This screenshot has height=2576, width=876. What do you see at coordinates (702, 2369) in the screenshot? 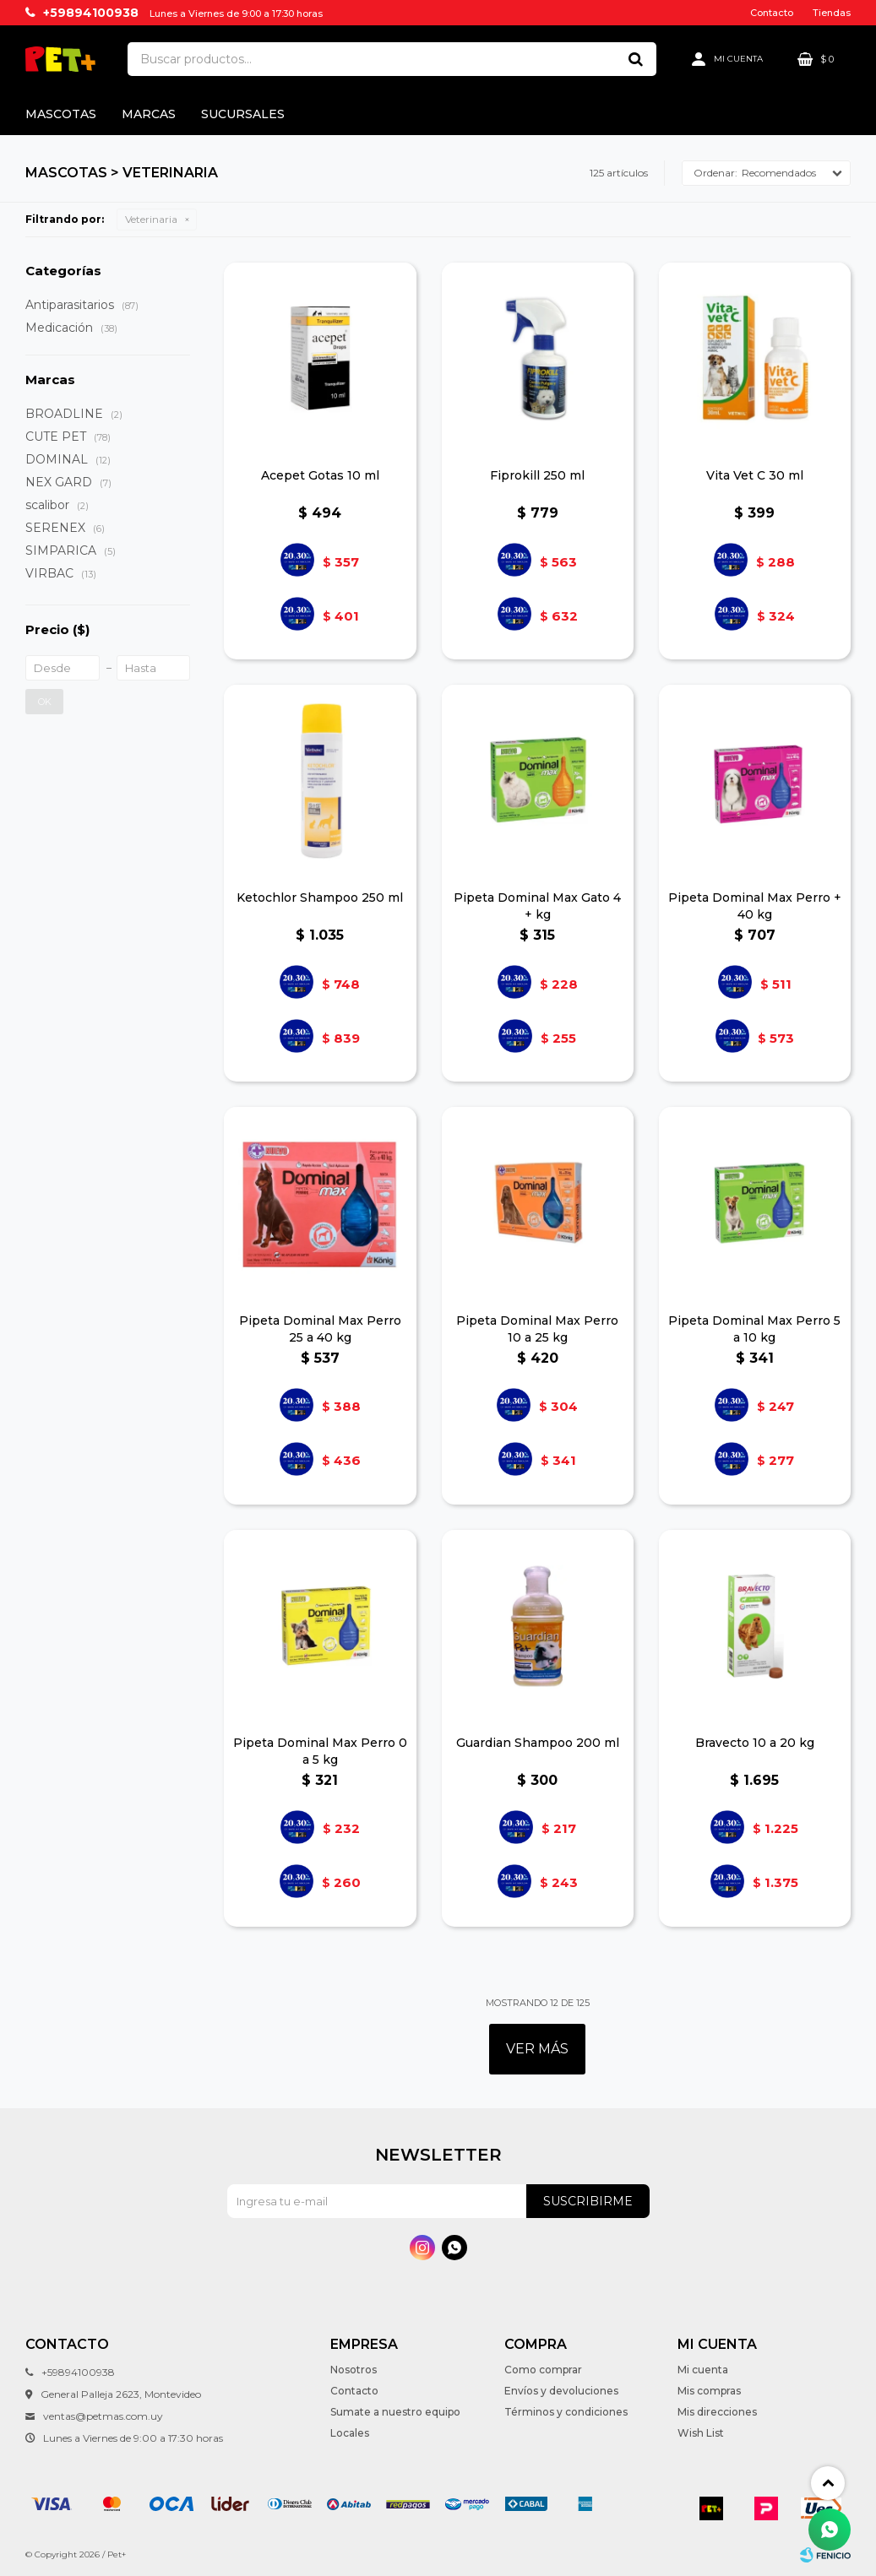
I see `Mi cuenta` at bounding box center [702, 2369].